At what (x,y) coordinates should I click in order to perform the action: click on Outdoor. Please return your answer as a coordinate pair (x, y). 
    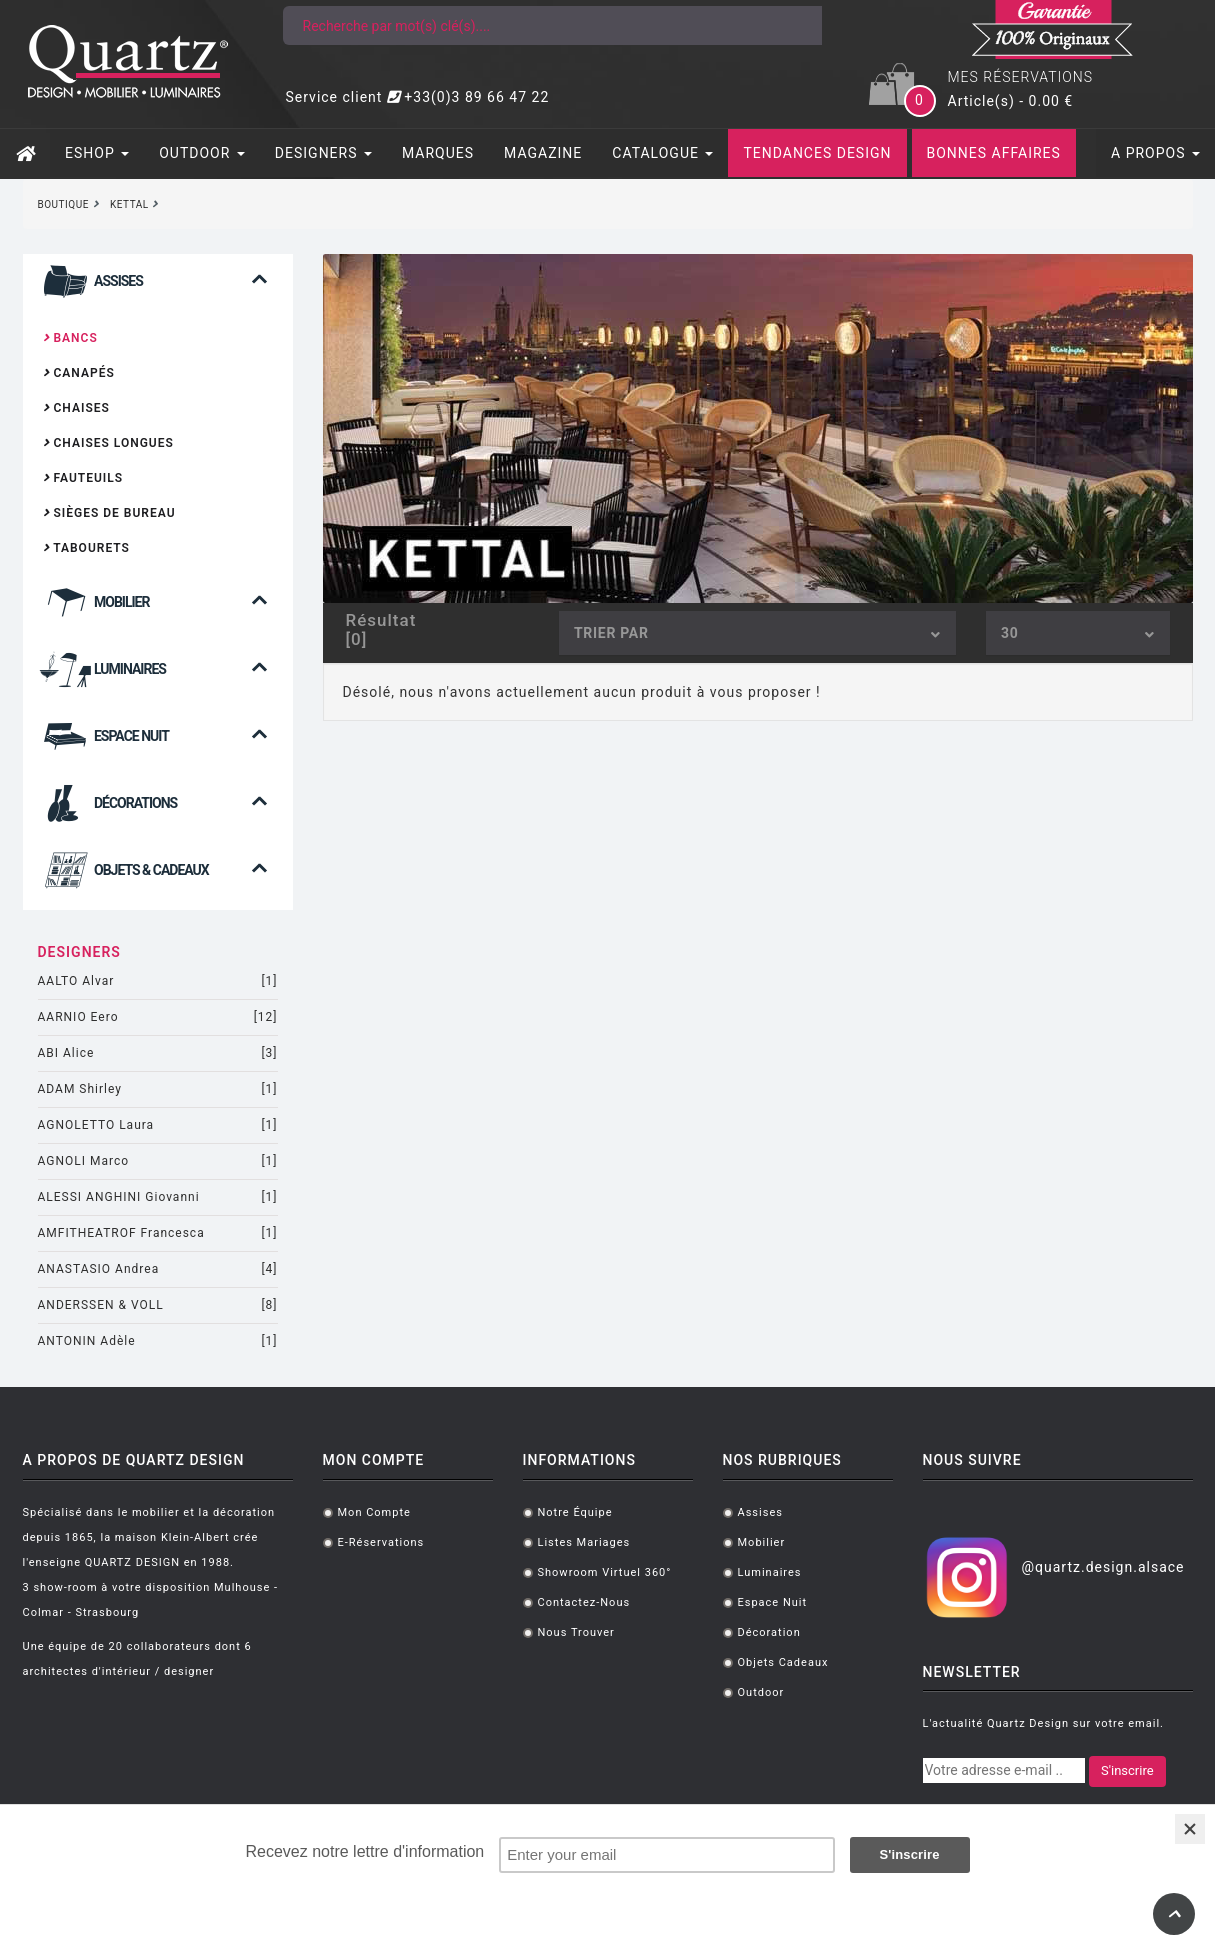
    Looking at the image, I should click on (761, 1692).